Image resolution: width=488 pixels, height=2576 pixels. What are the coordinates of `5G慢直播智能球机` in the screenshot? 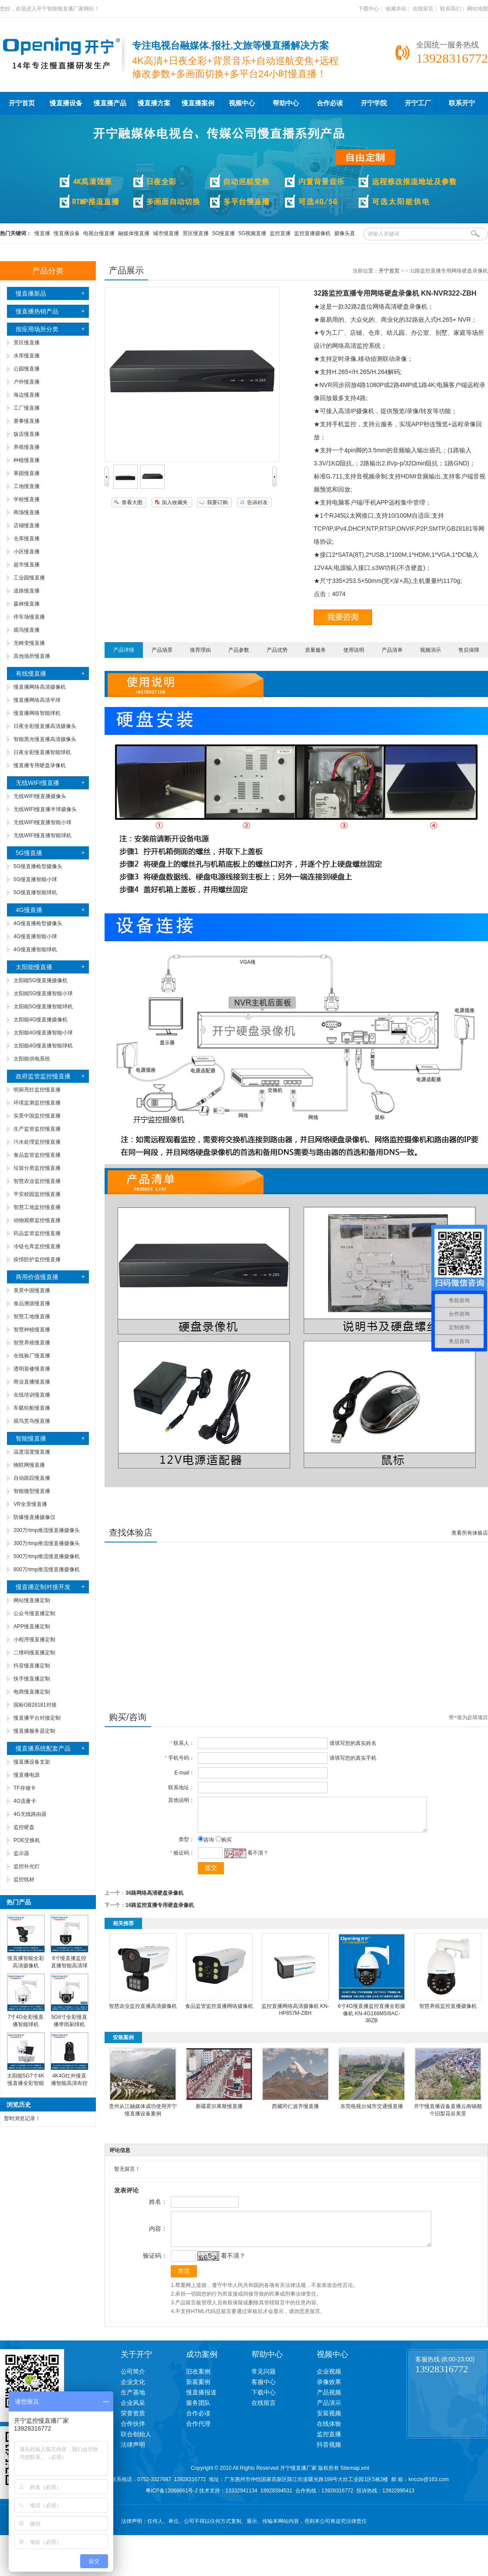 It's located at (35, 892).